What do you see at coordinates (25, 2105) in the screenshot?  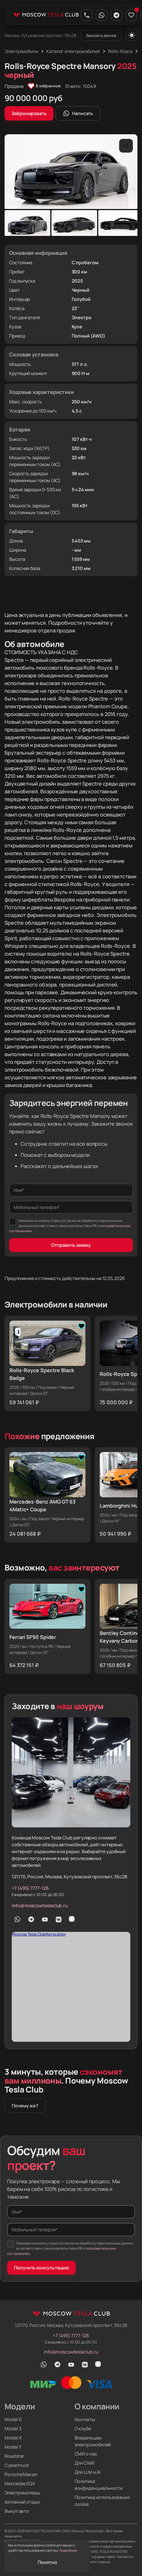 I see `Почему же?` at bounding box center [25, 2105].